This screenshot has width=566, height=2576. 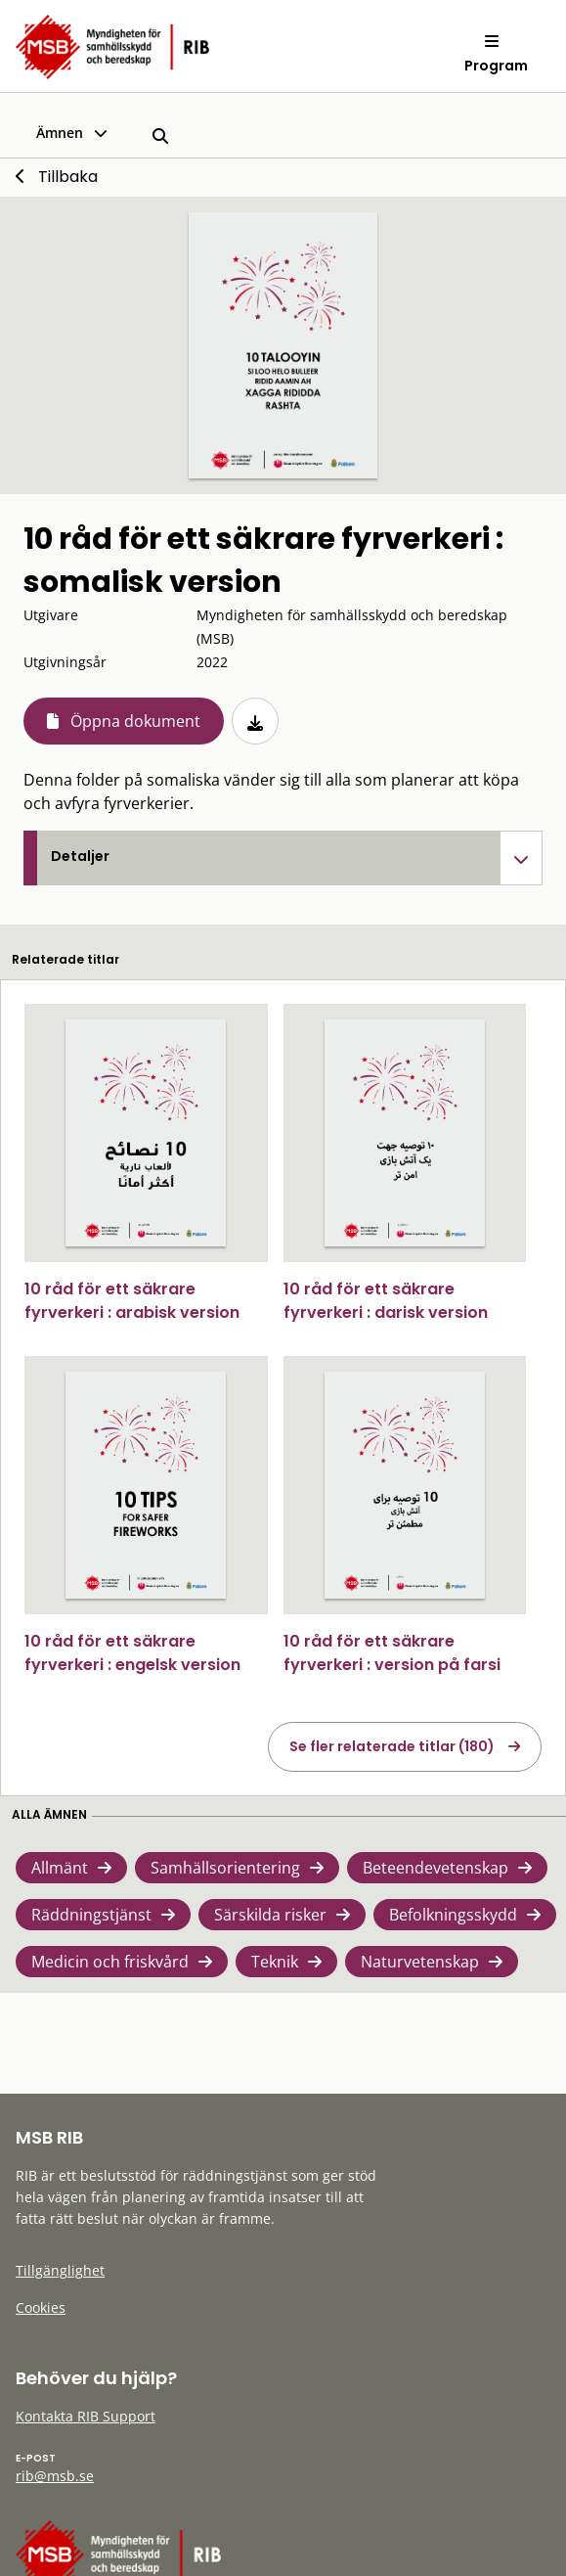 What do you see at coordinates (40, 2307) in the screenshot?
I see `Cookies` at bounding box center [40, 2307].